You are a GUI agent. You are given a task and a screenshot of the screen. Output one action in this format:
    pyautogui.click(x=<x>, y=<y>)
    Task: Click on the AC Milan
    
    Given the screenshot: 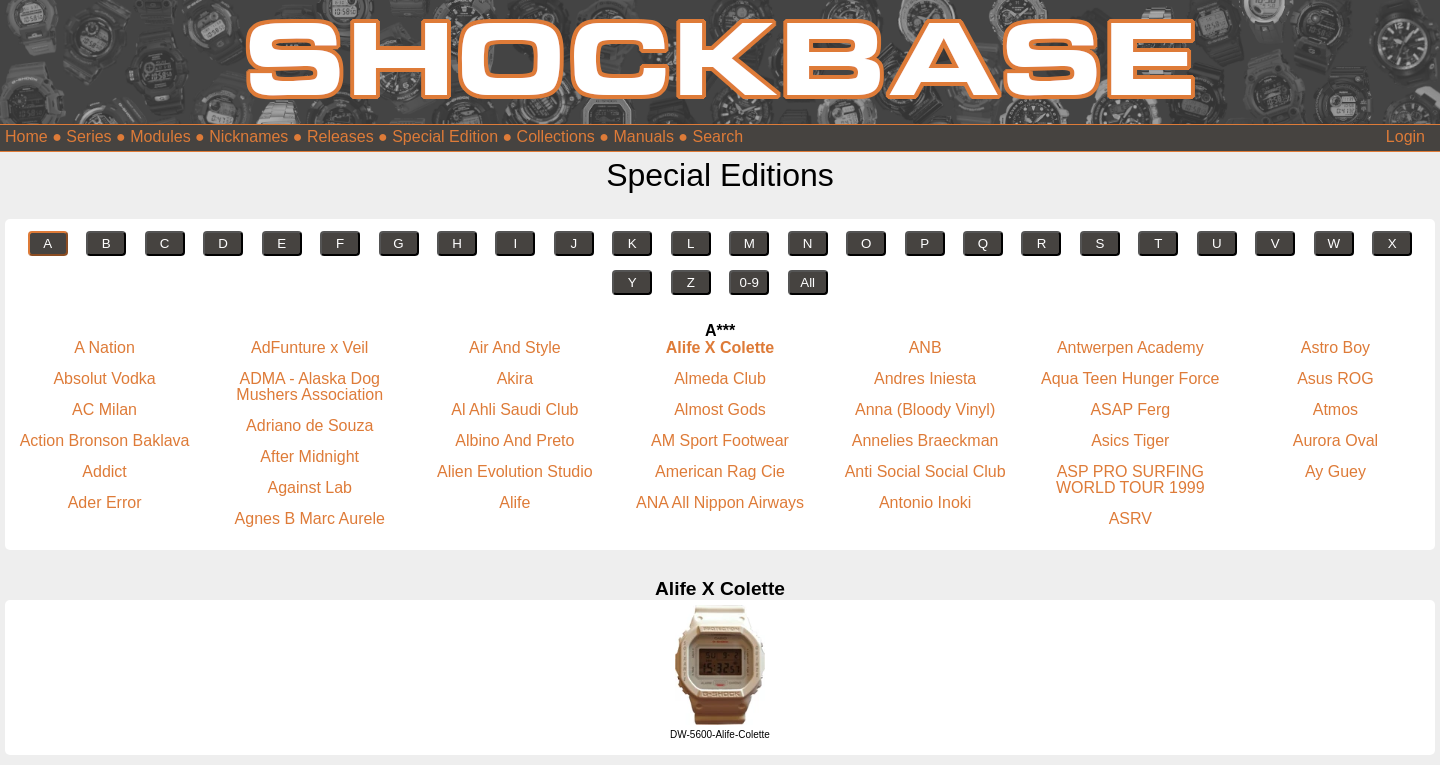 What is the action you would take?
    pyautogui.click(x=104, y=409)
    